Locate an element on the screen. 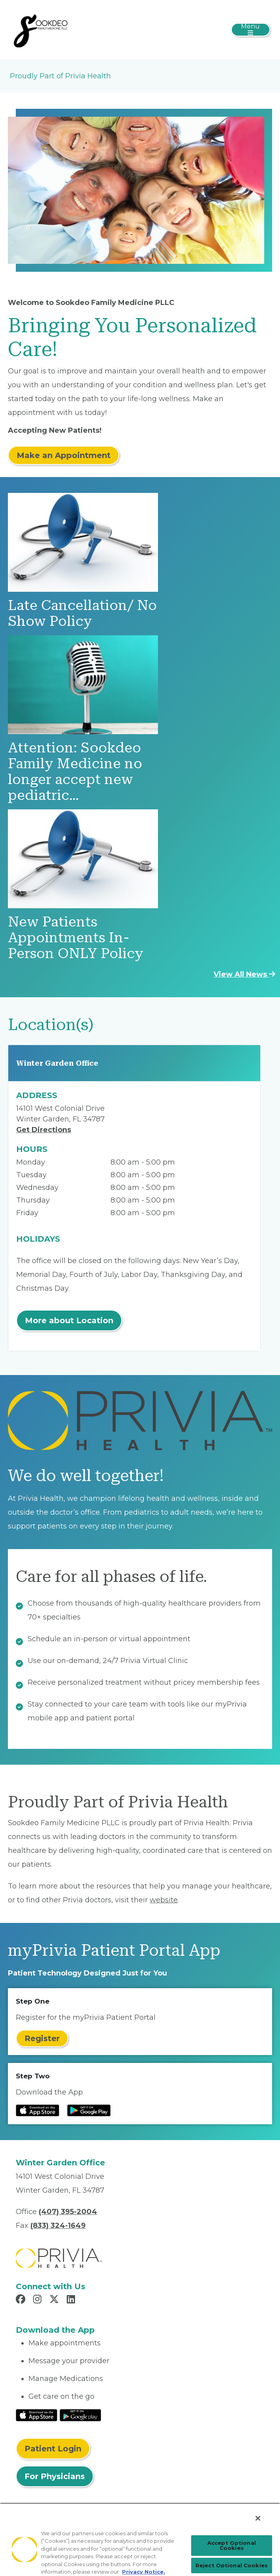  [Read more in X] is located at coordinates (55, 2300).